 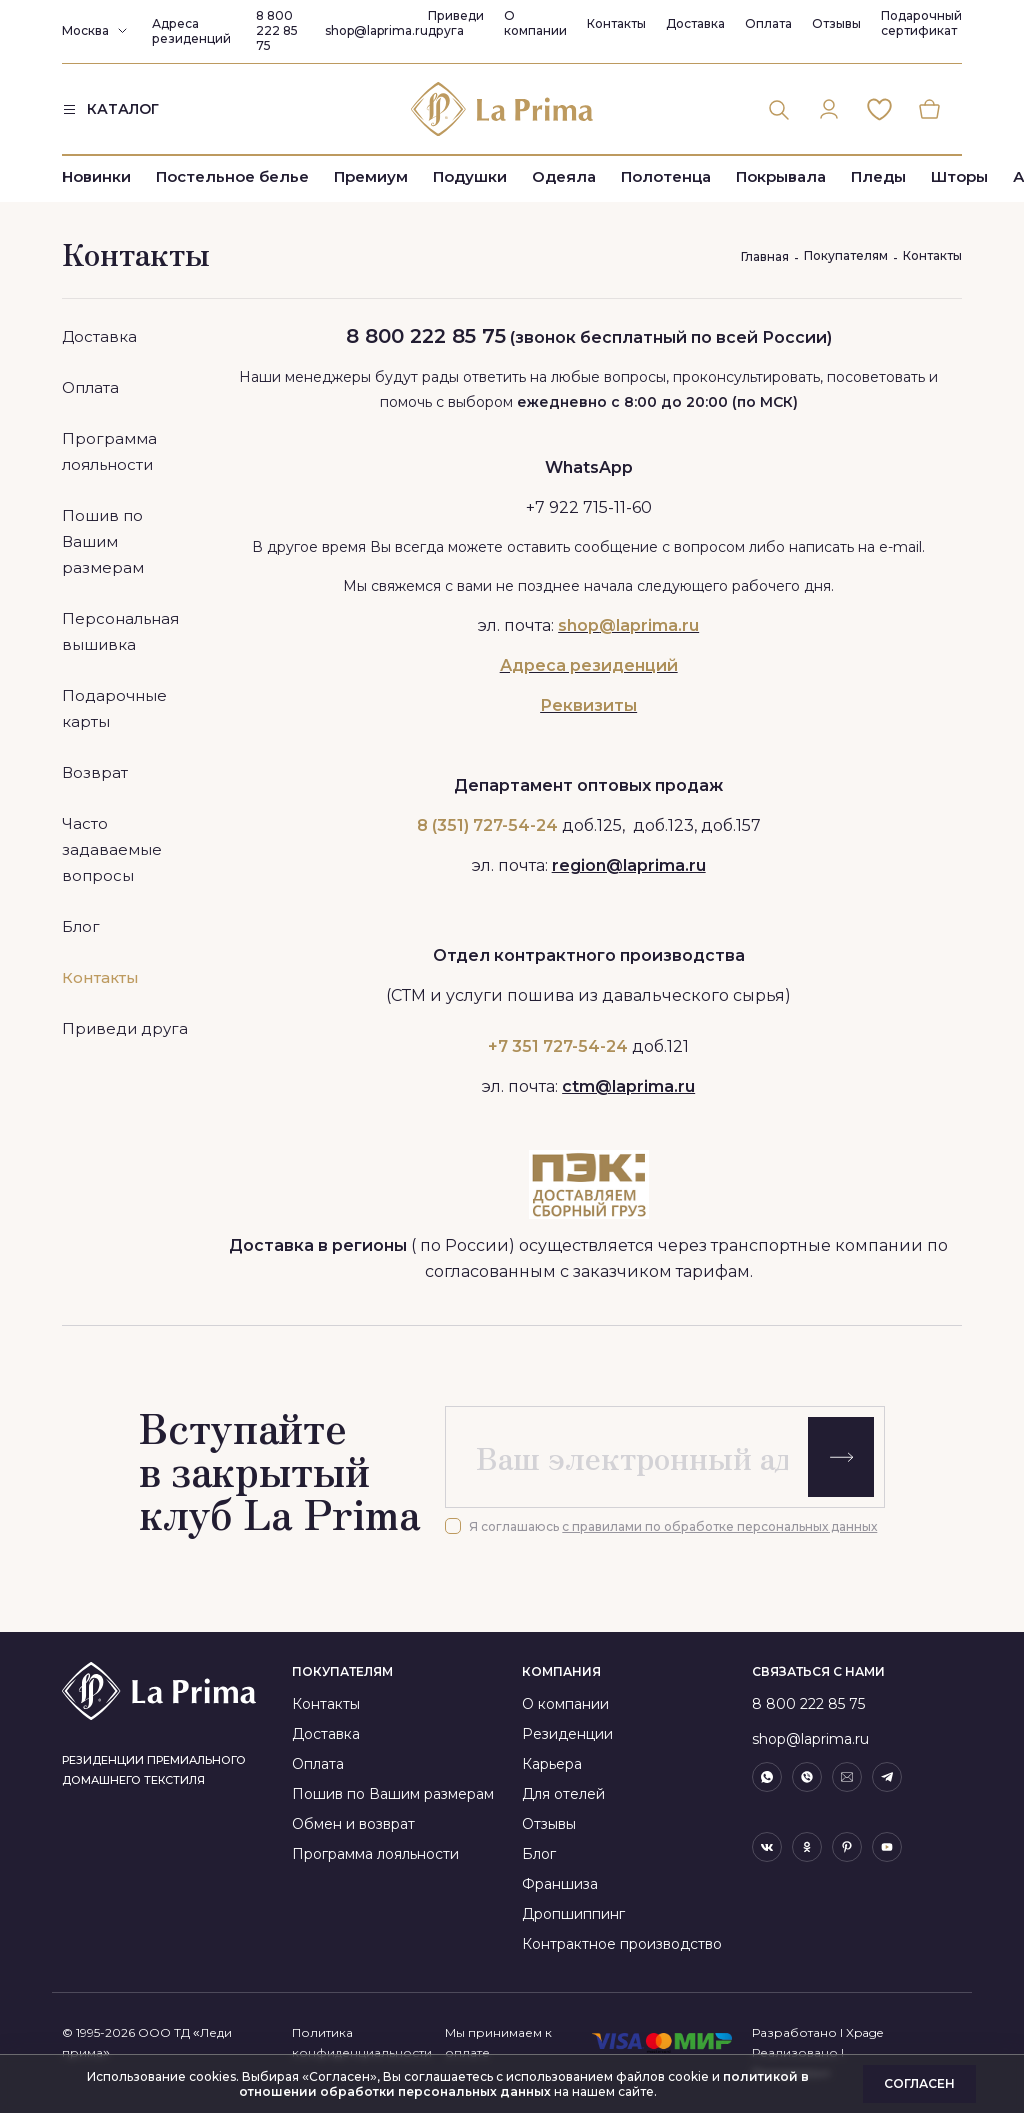 I want to click on Обмен и возврат, so click(x=353, y=1824).